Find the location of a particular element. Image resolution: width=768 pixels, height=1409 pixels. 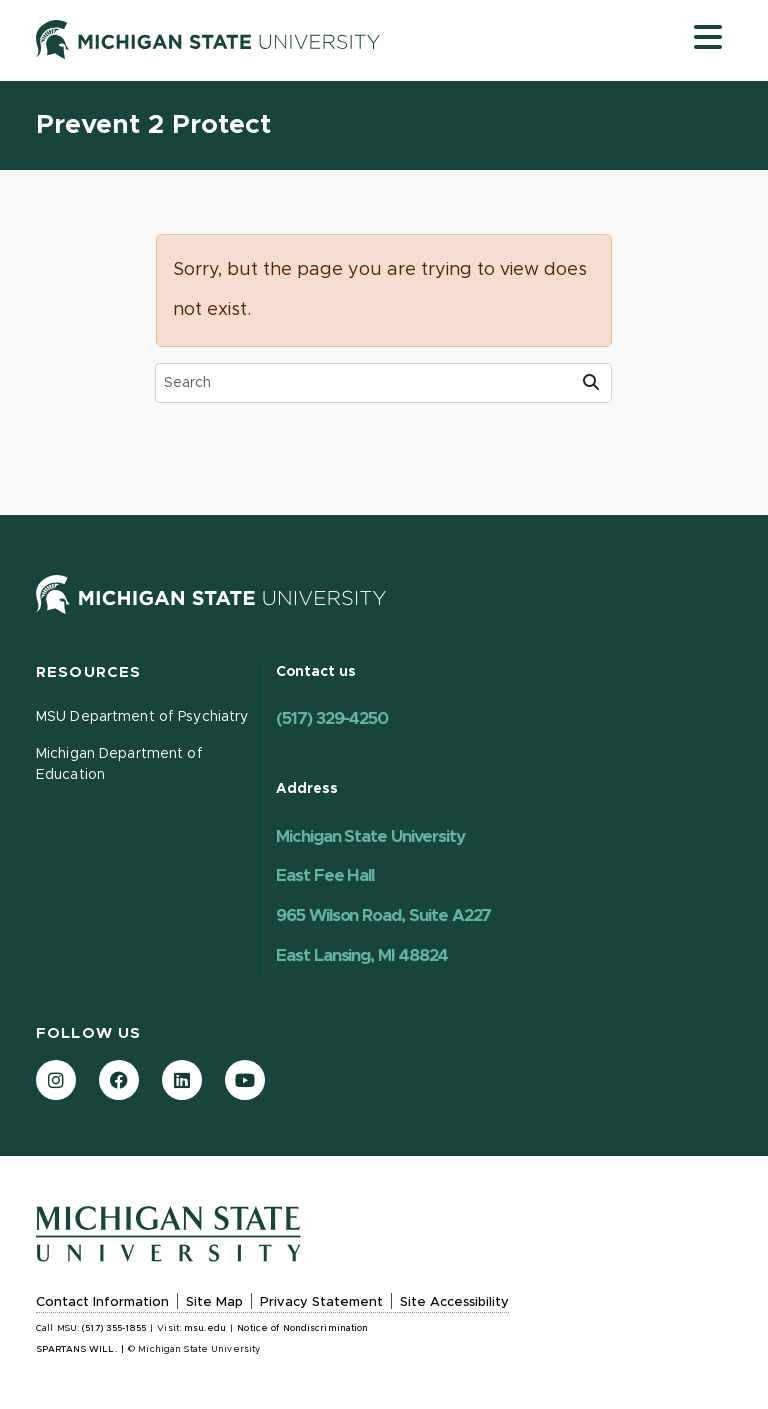

(517) 355-1855 is located at coordinates (114, 1328).